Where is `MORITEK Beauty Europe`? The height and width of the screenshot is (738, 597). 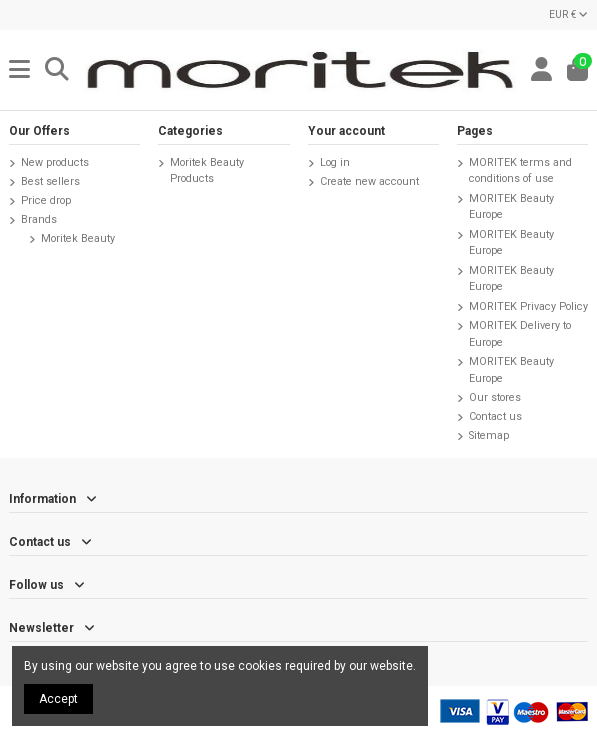 MORITEK Beauty Europe is located at coordinates (511, 207).